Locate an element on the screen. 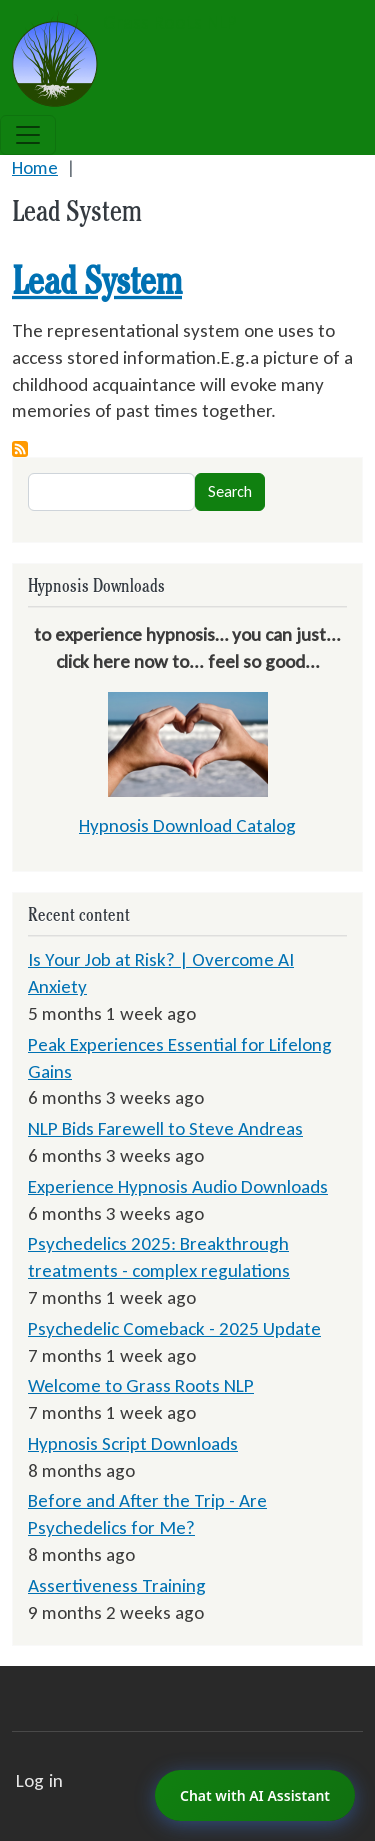 The height and width of the screenshot is (1841, 375). Search is located at coordinates (230, 491).